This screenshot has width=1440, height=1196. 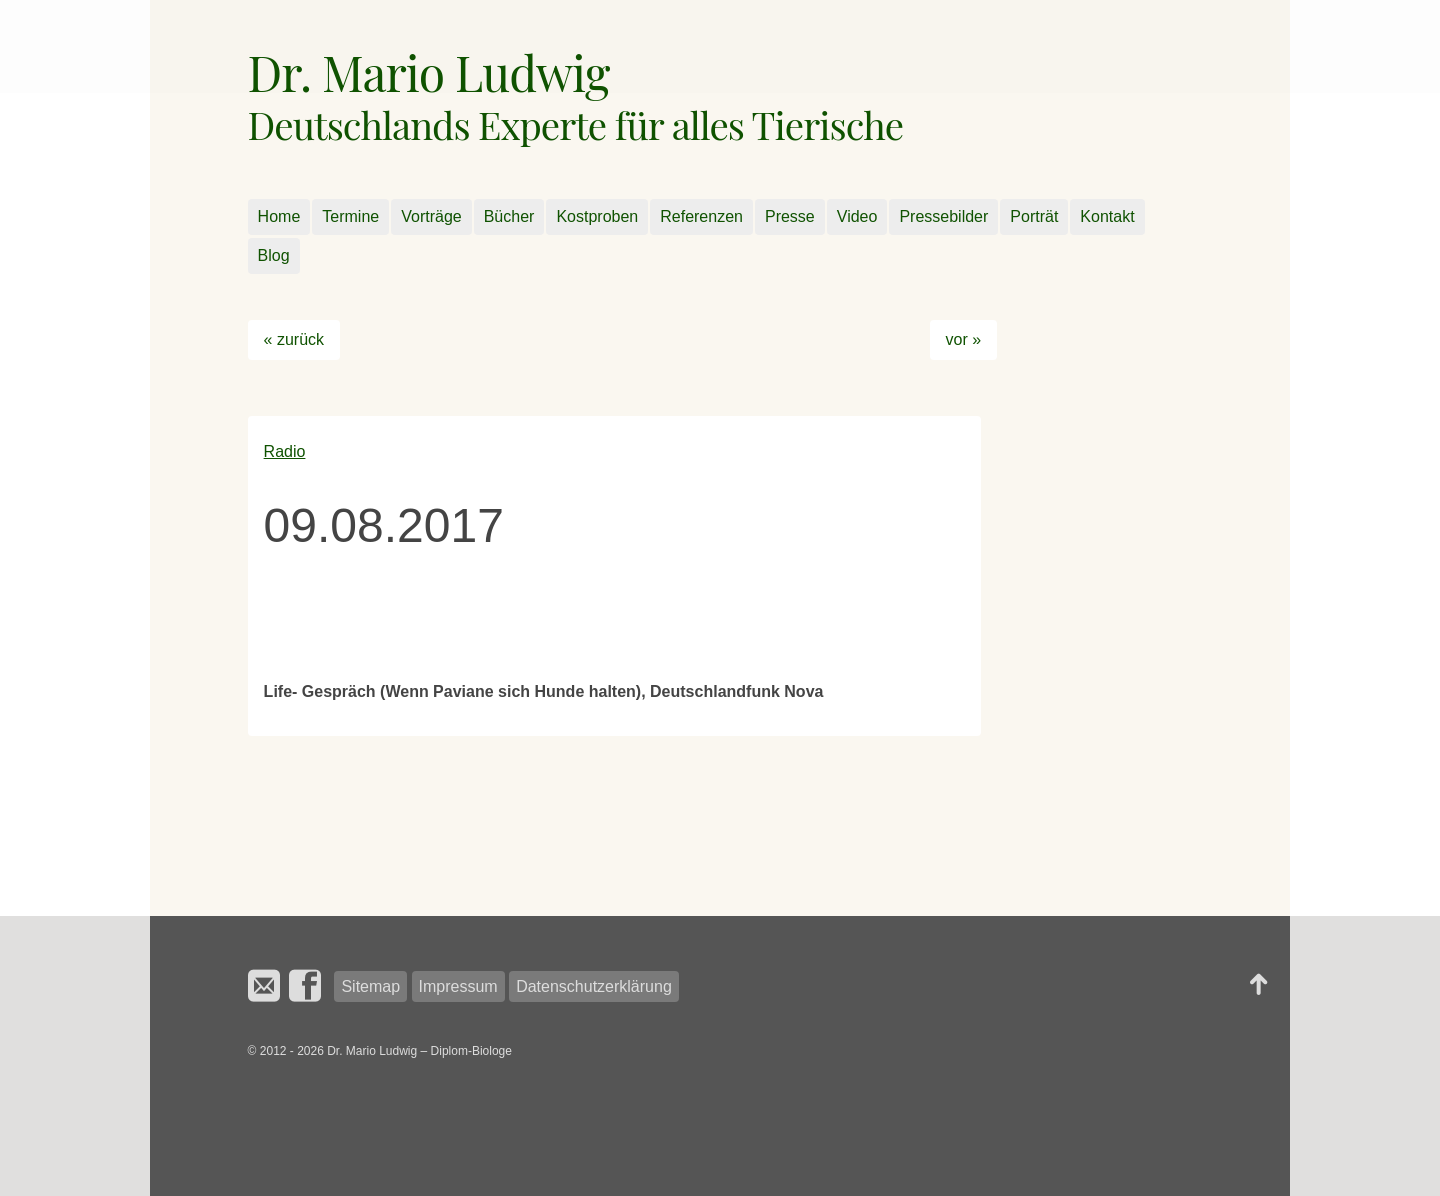 I want to click on Radio, so click(x=285, y=451).